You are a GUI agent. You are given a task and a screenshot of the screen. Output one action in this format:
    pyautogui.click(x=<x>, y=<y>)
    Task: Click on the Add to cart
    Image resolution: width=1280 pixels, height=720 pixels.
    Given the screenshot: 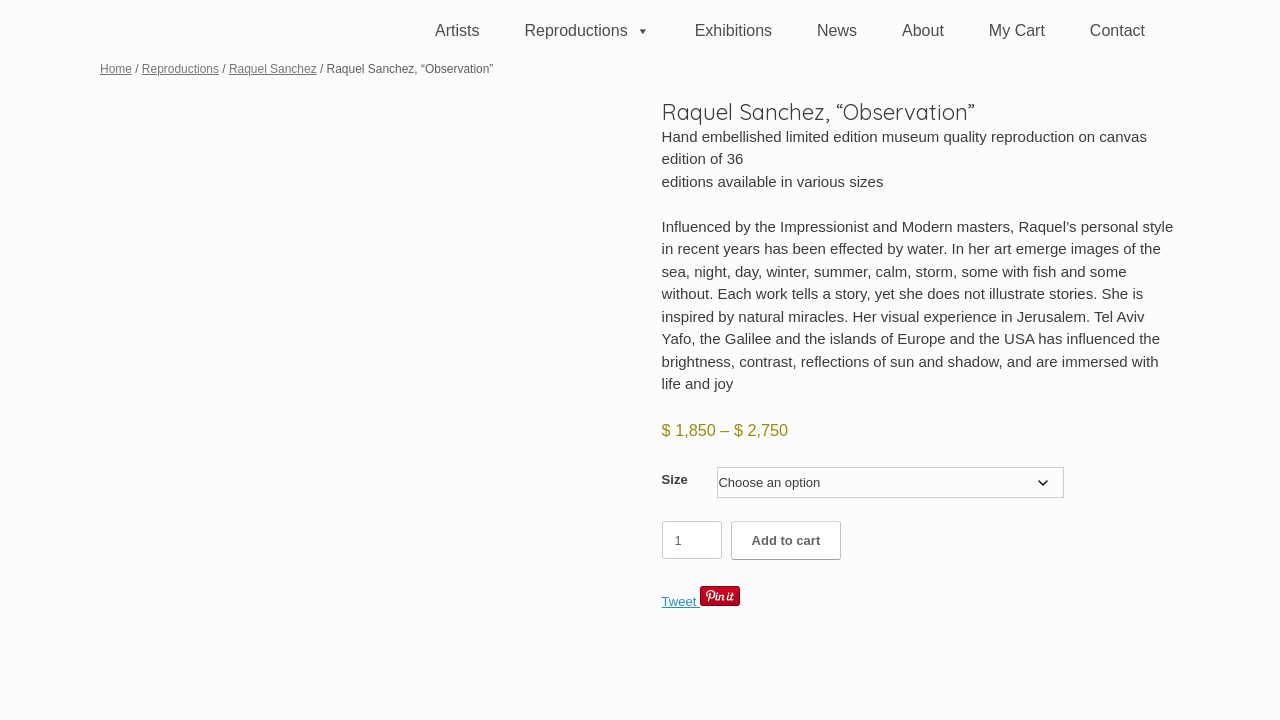 What is the action you would take?
    pyautogui.click(x=786, y=540)
    